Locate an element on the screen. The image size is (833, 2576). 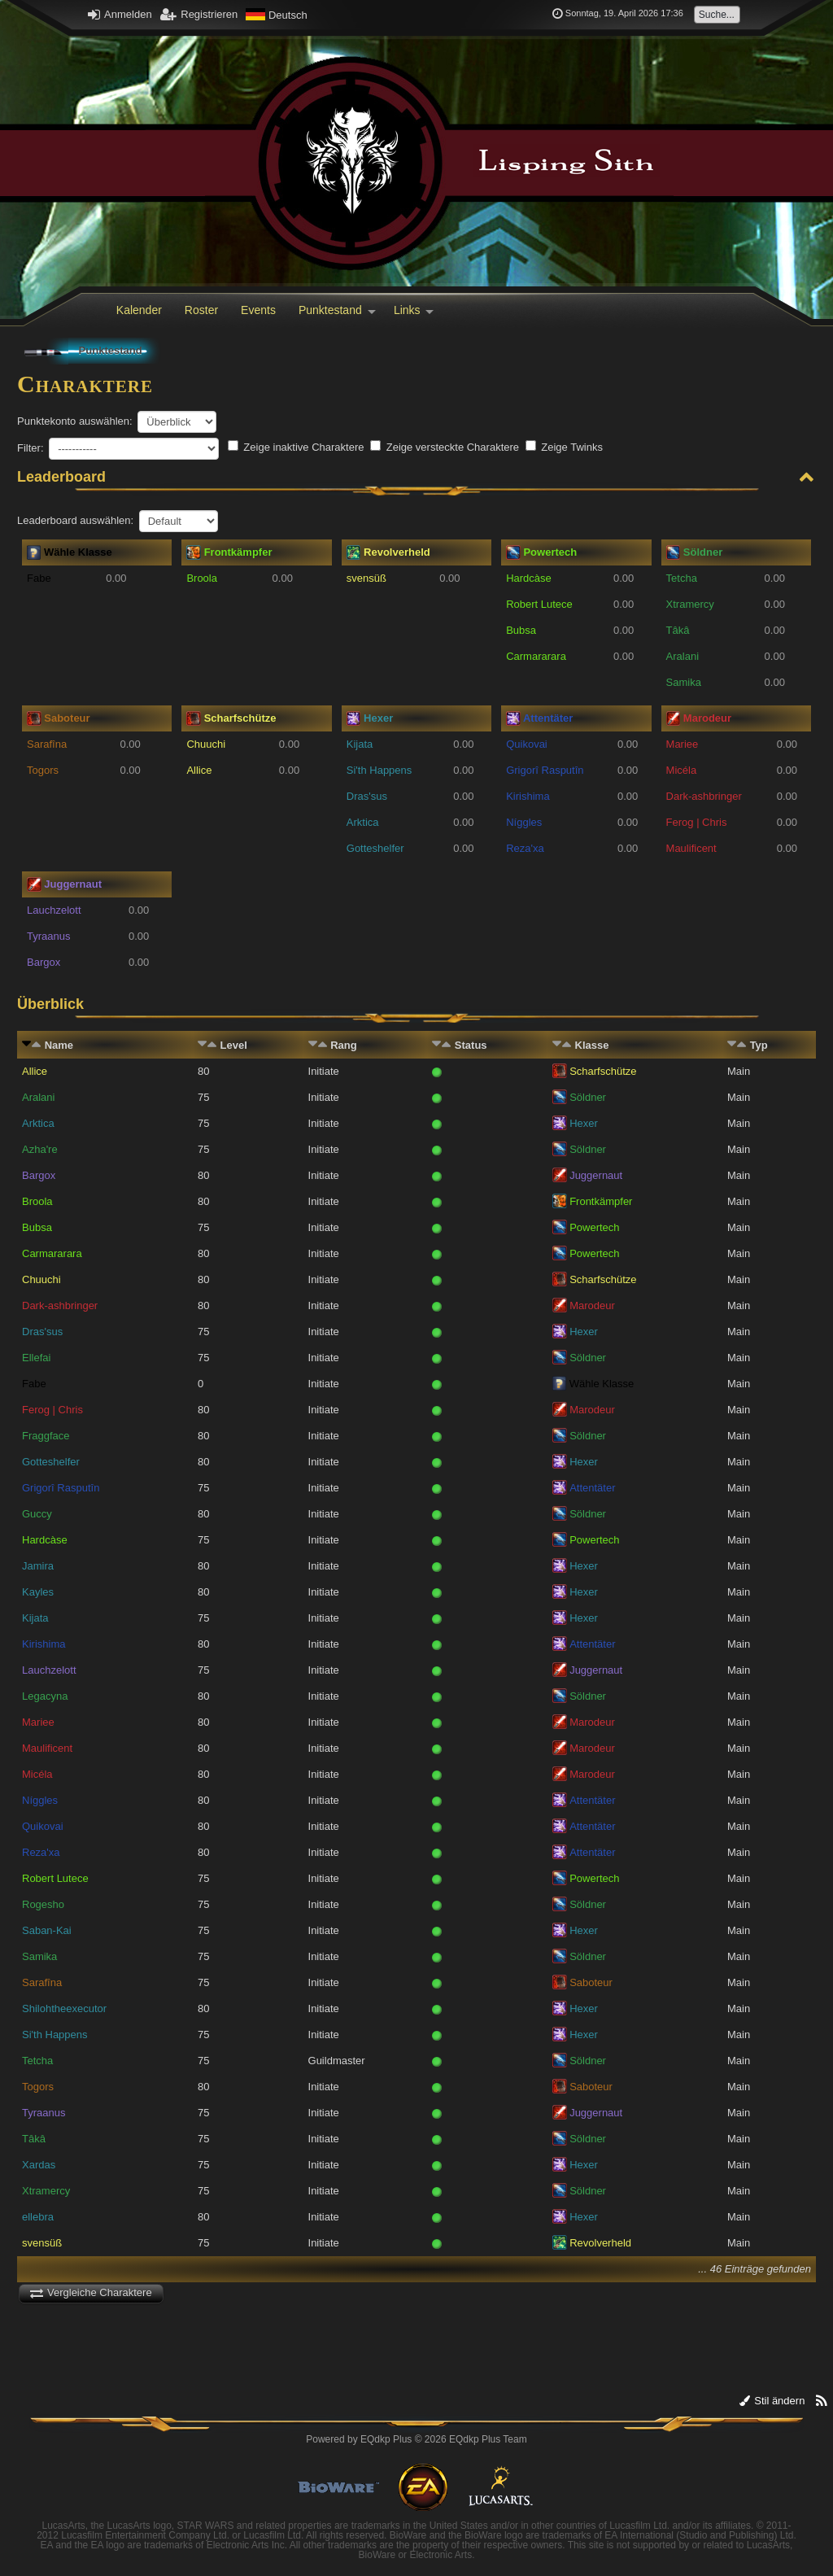
Stil ändern is located at coordinates (772, 2401).